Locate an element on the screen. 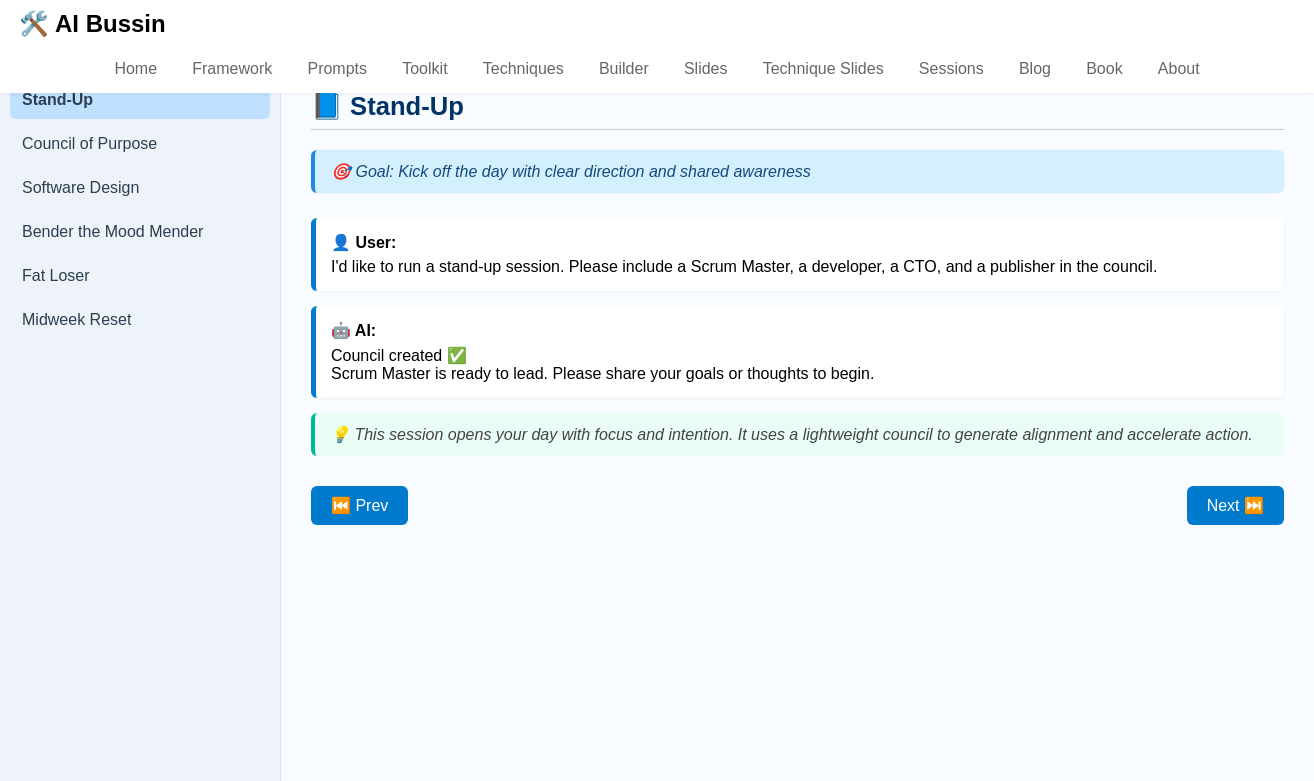 The image size is (1314, 781). Framework is located at coordinates (232, 68).